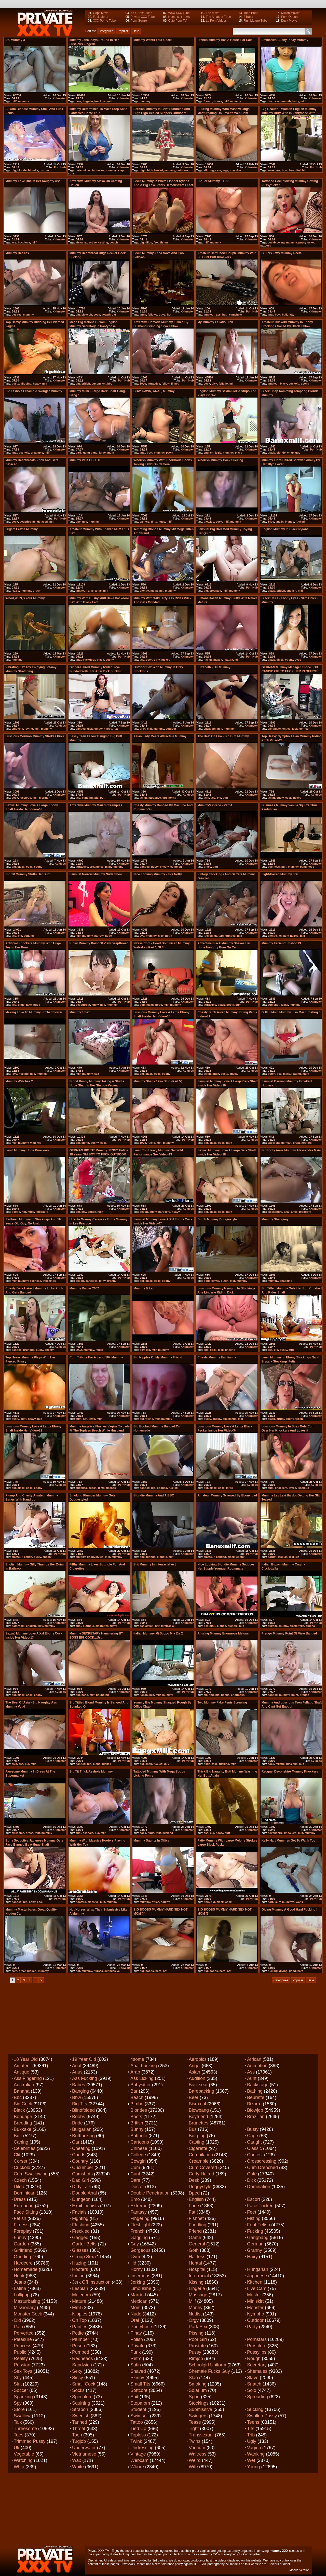 The image size is (326, 2576). I want to click on sucking, so click(167, 1832).